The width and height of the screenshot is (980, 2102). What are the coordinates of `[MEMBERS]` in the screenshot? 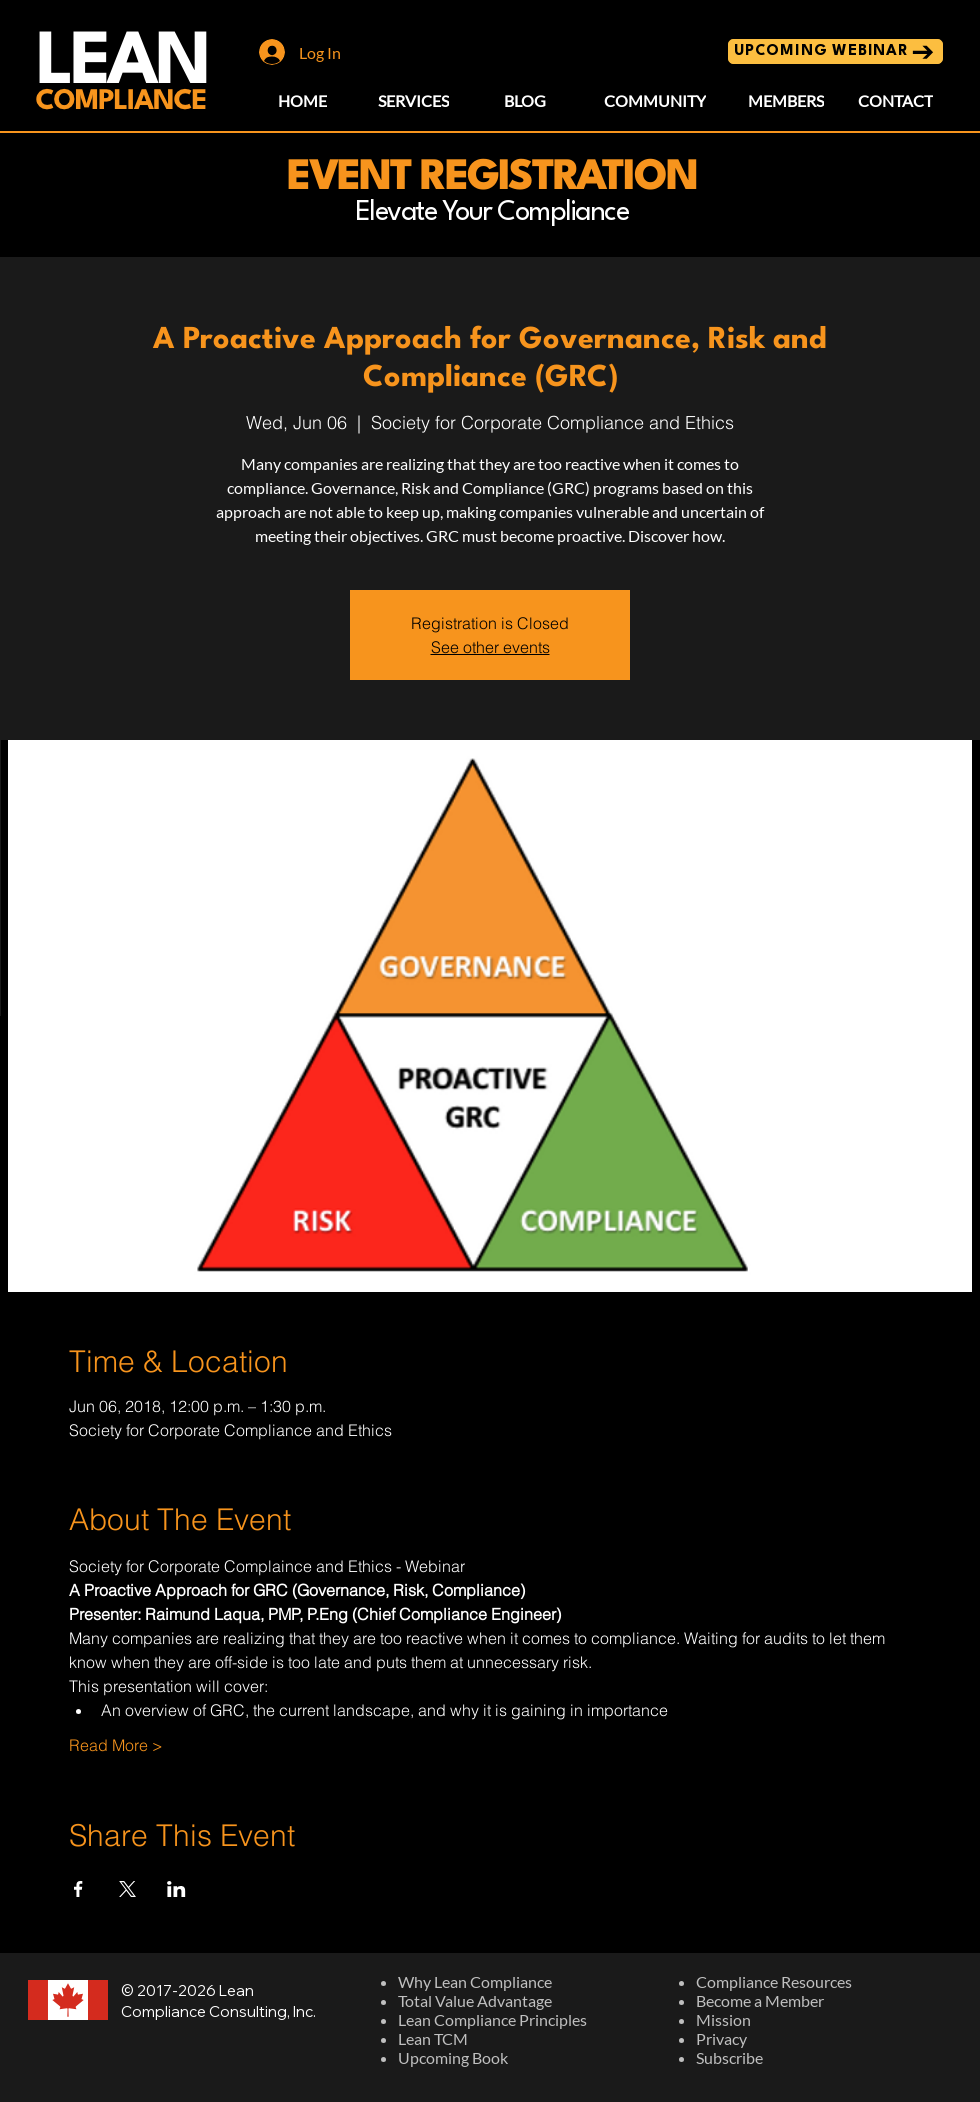 It's located at (785, 100).